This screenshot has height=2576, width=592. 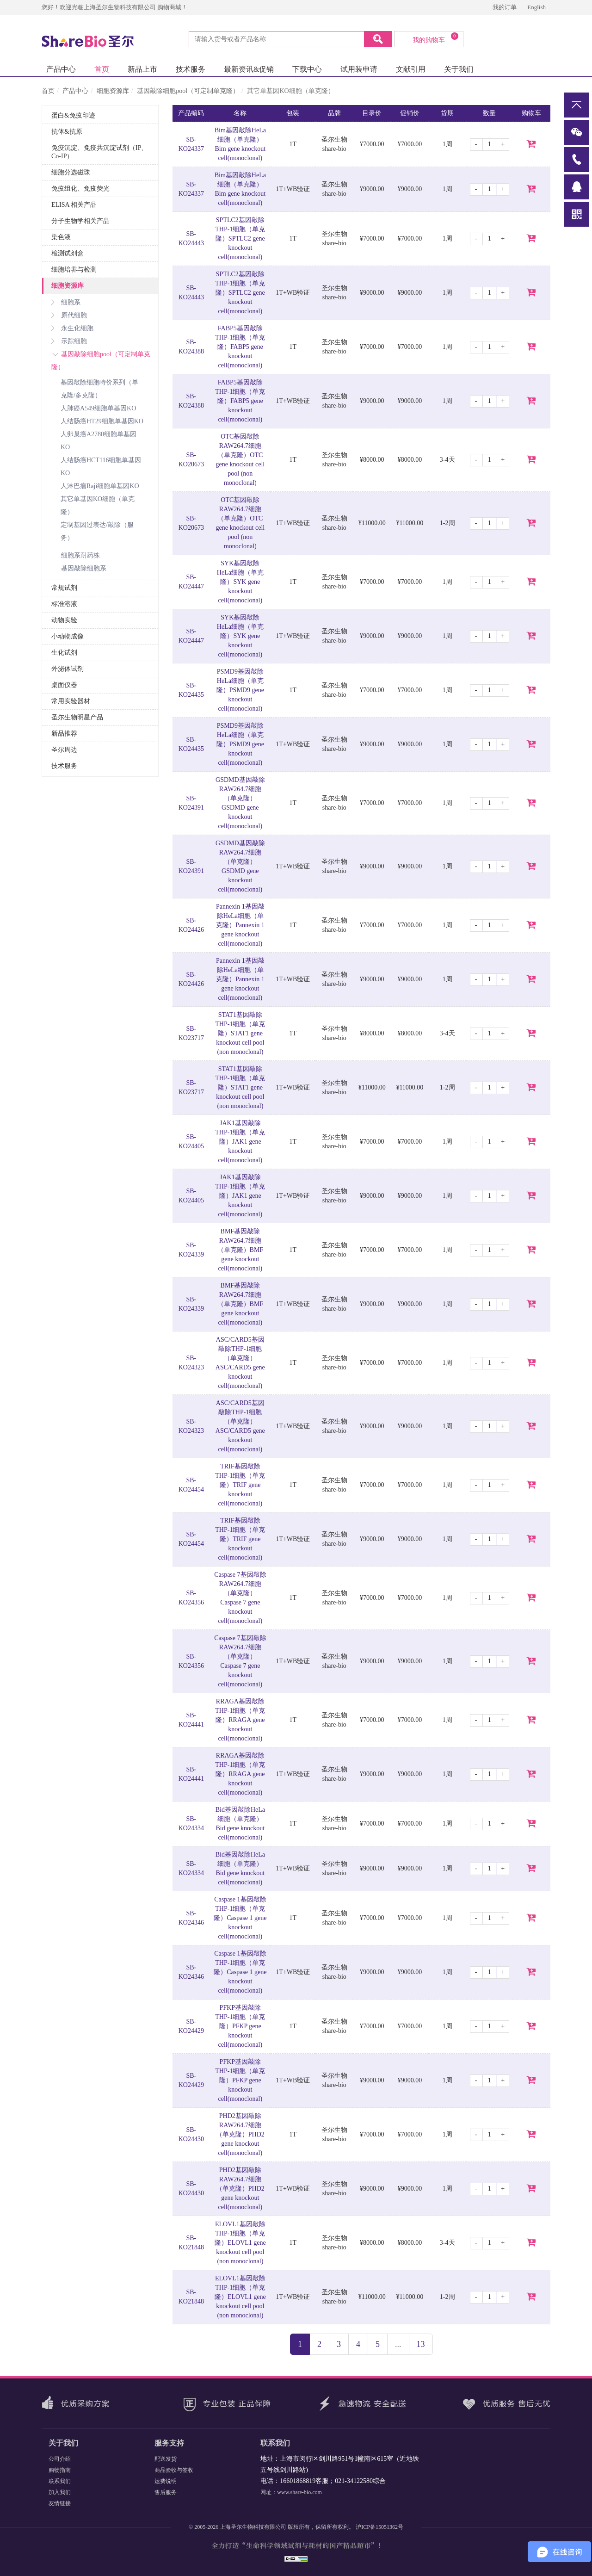 I want to click on 常用实验器材 [button], so click(x=70, y=701).